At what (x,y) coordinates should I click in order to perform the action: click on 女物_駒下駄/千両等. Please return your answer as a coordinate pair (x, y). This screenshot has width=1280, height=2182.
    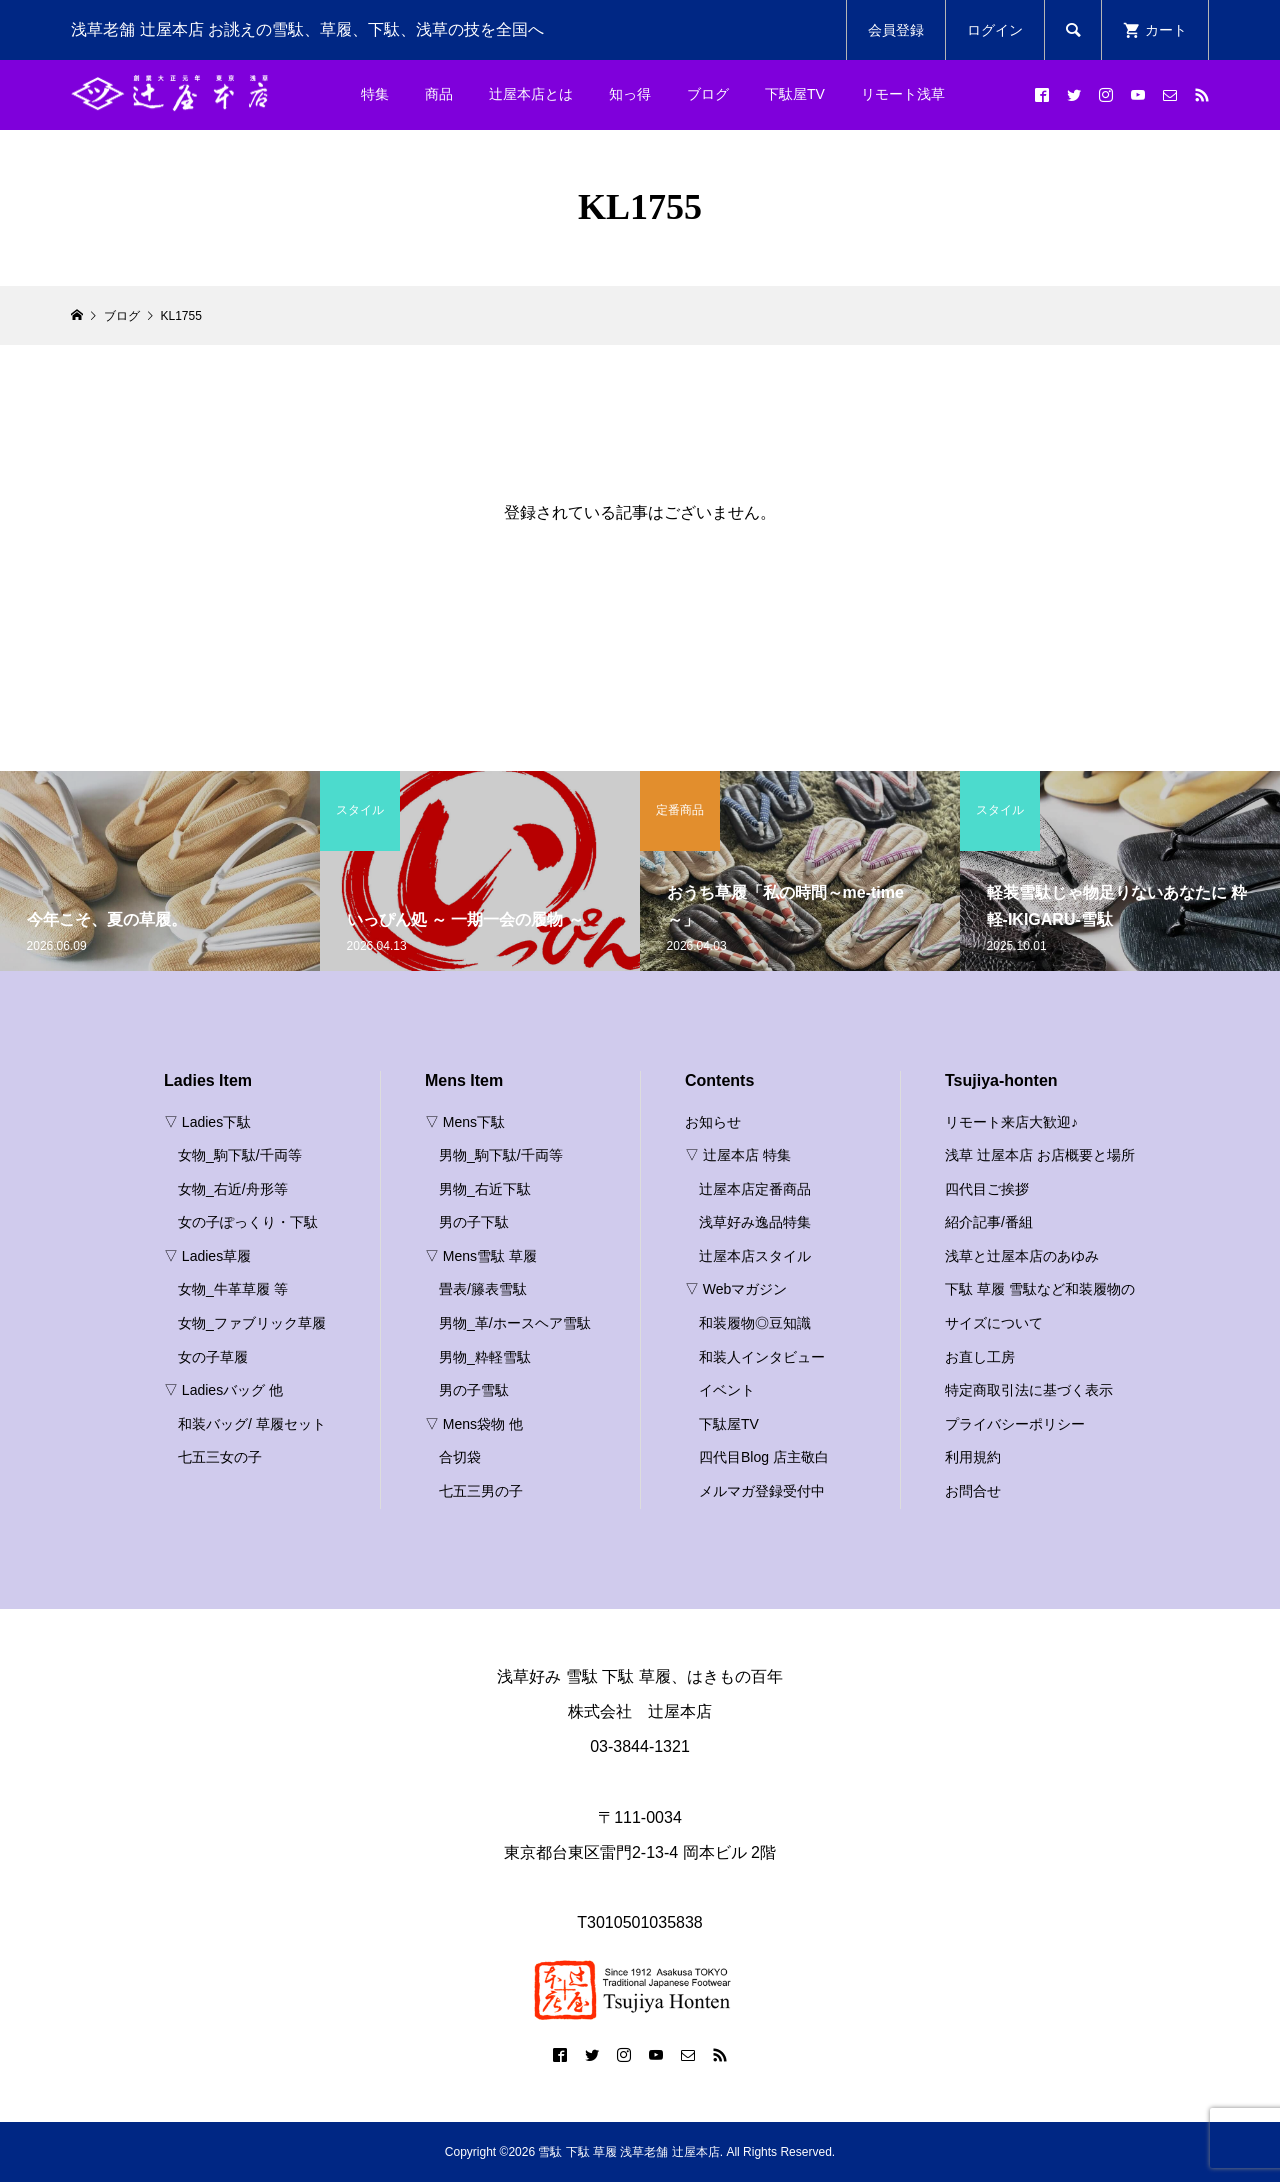
    Looking at the image, I should click on (240, 1155).